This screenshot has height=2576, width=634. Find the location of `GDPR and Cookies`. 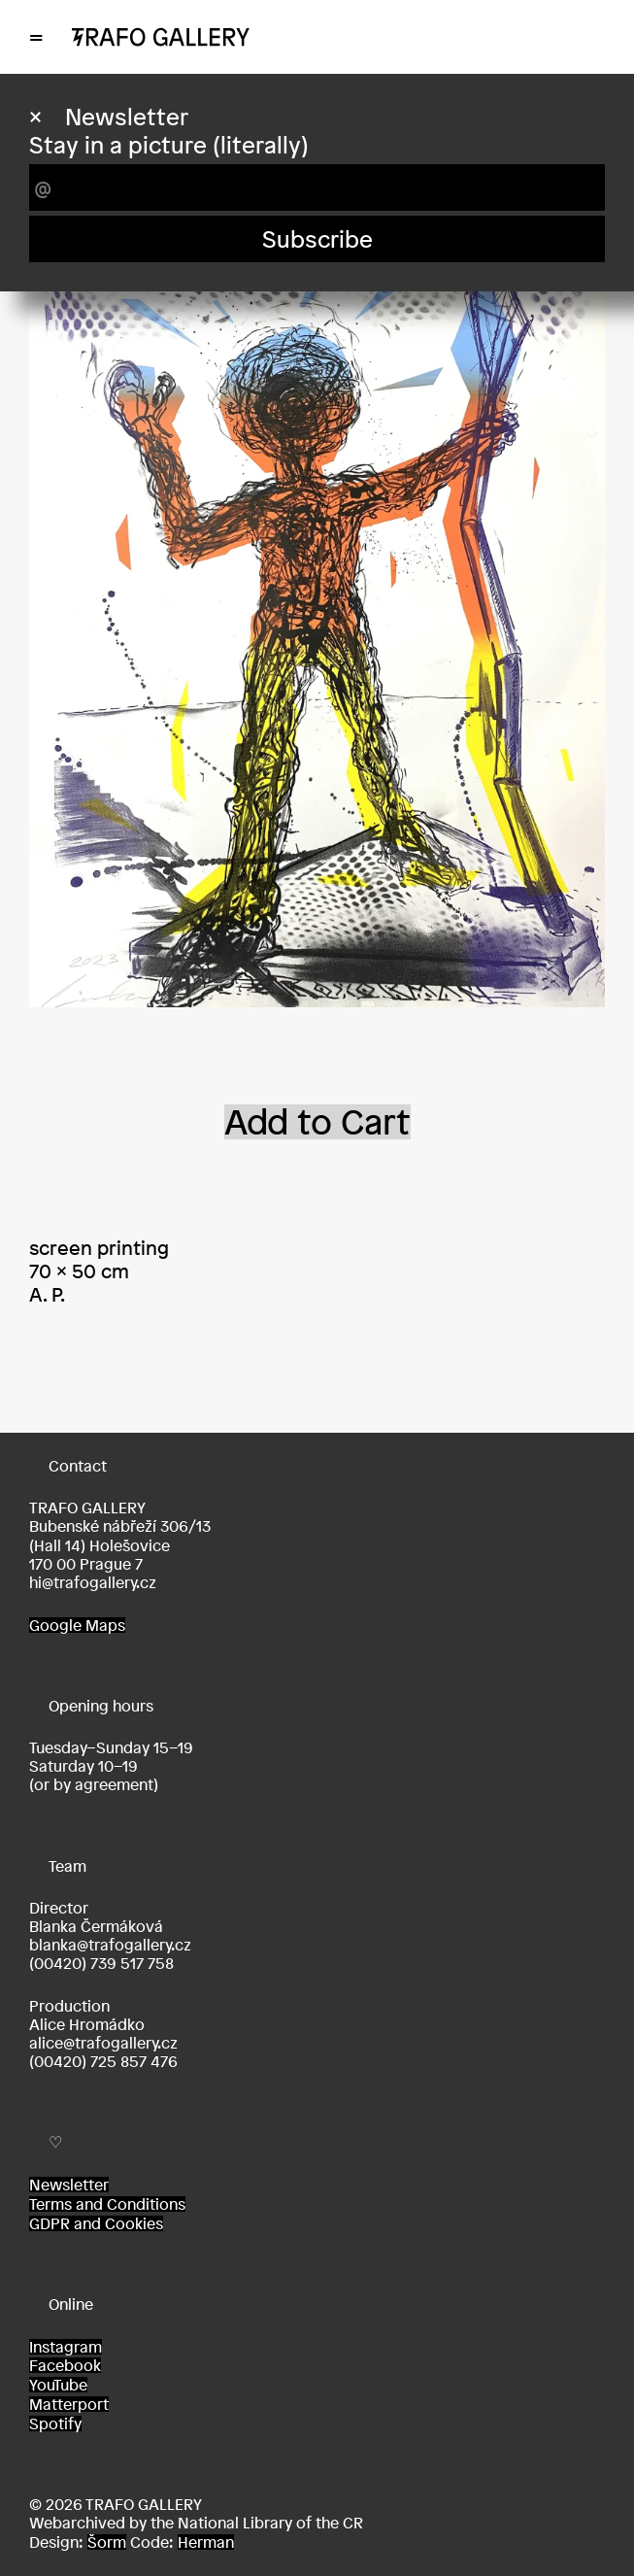

GDPR and Cookies is located at coordinates (96, 2223).